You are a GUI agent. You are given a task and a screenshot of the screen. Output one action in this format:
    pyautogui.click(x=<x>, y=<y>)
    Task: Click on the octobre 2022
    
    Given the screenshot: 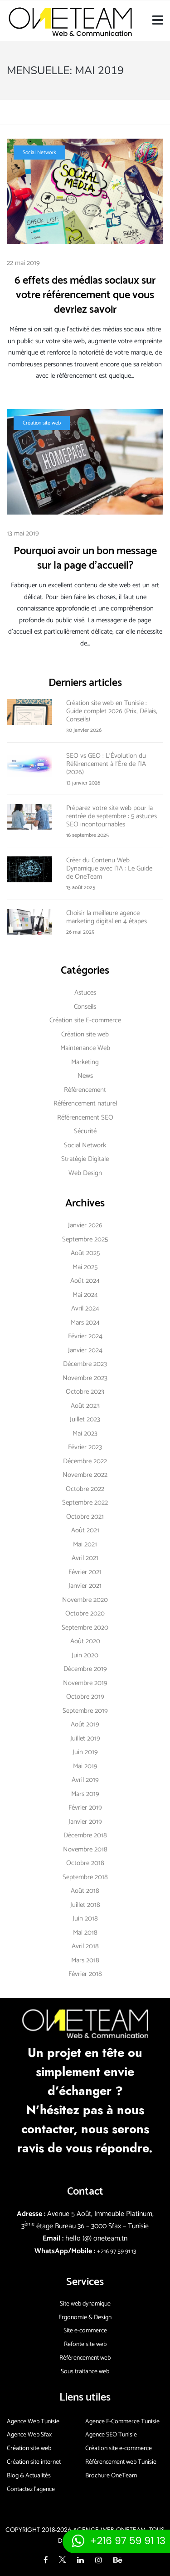 What is the action you would take?
    pyautogui.click(x=85, y=1489)
    